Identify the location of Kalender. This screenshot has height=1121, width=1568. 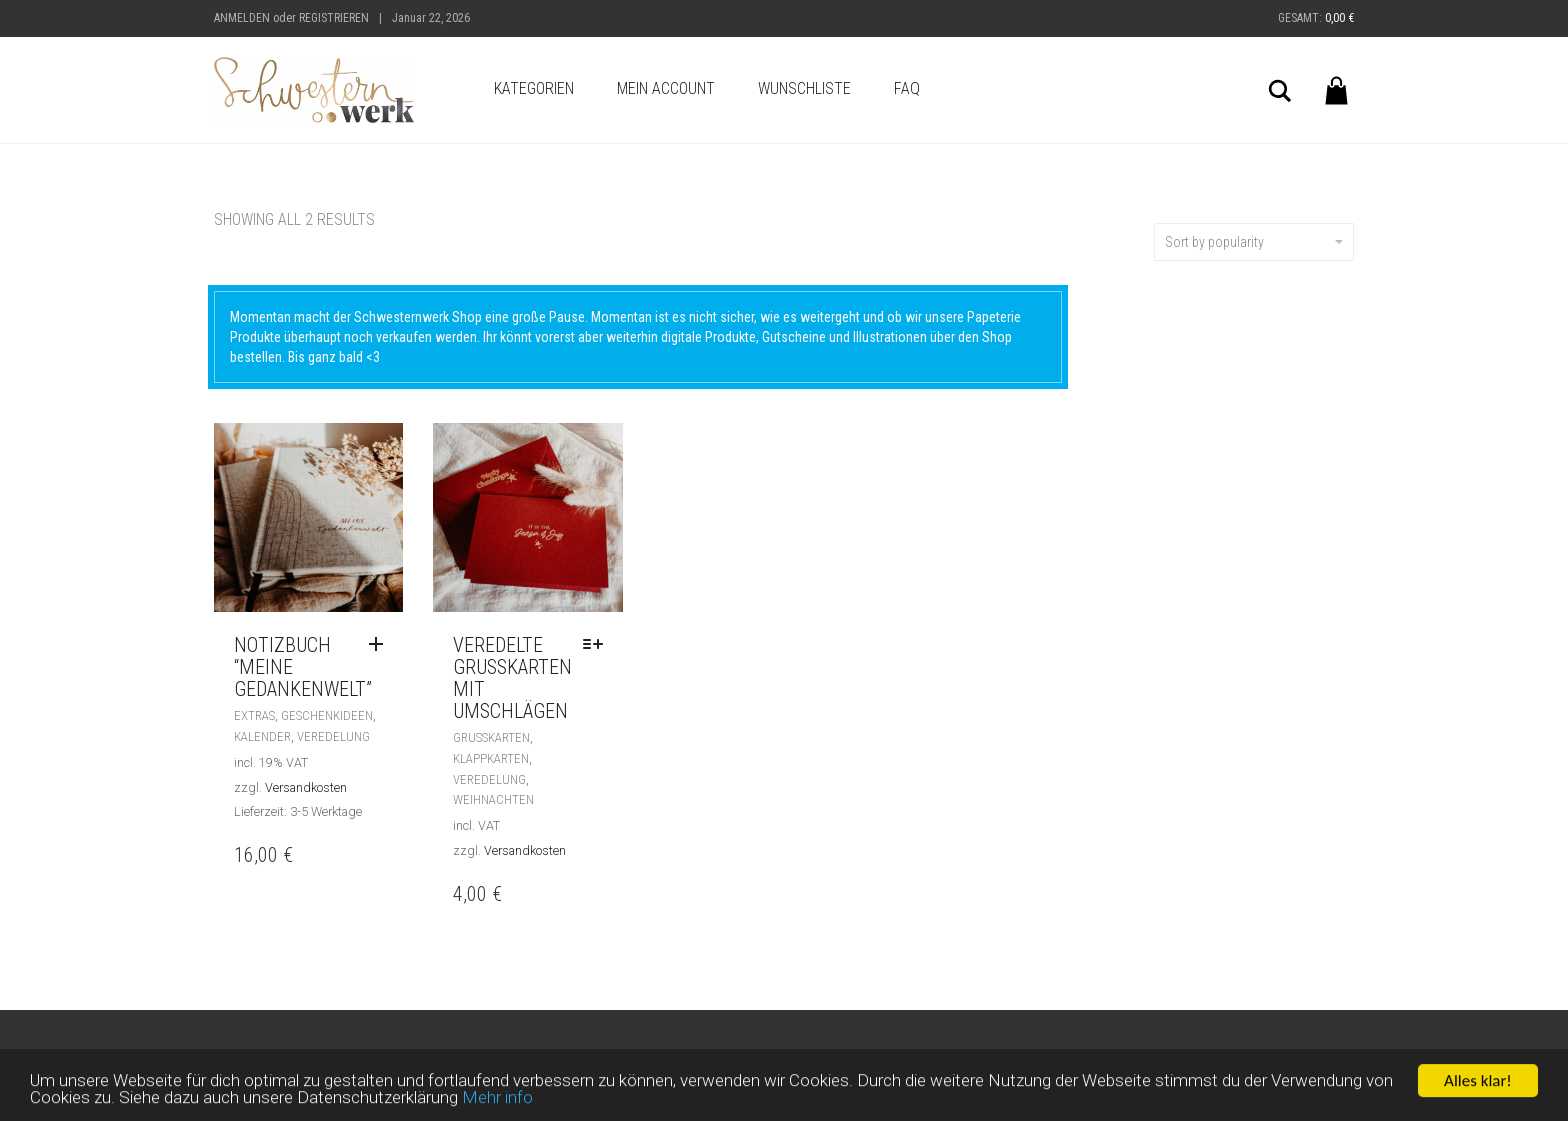
(262, 736).